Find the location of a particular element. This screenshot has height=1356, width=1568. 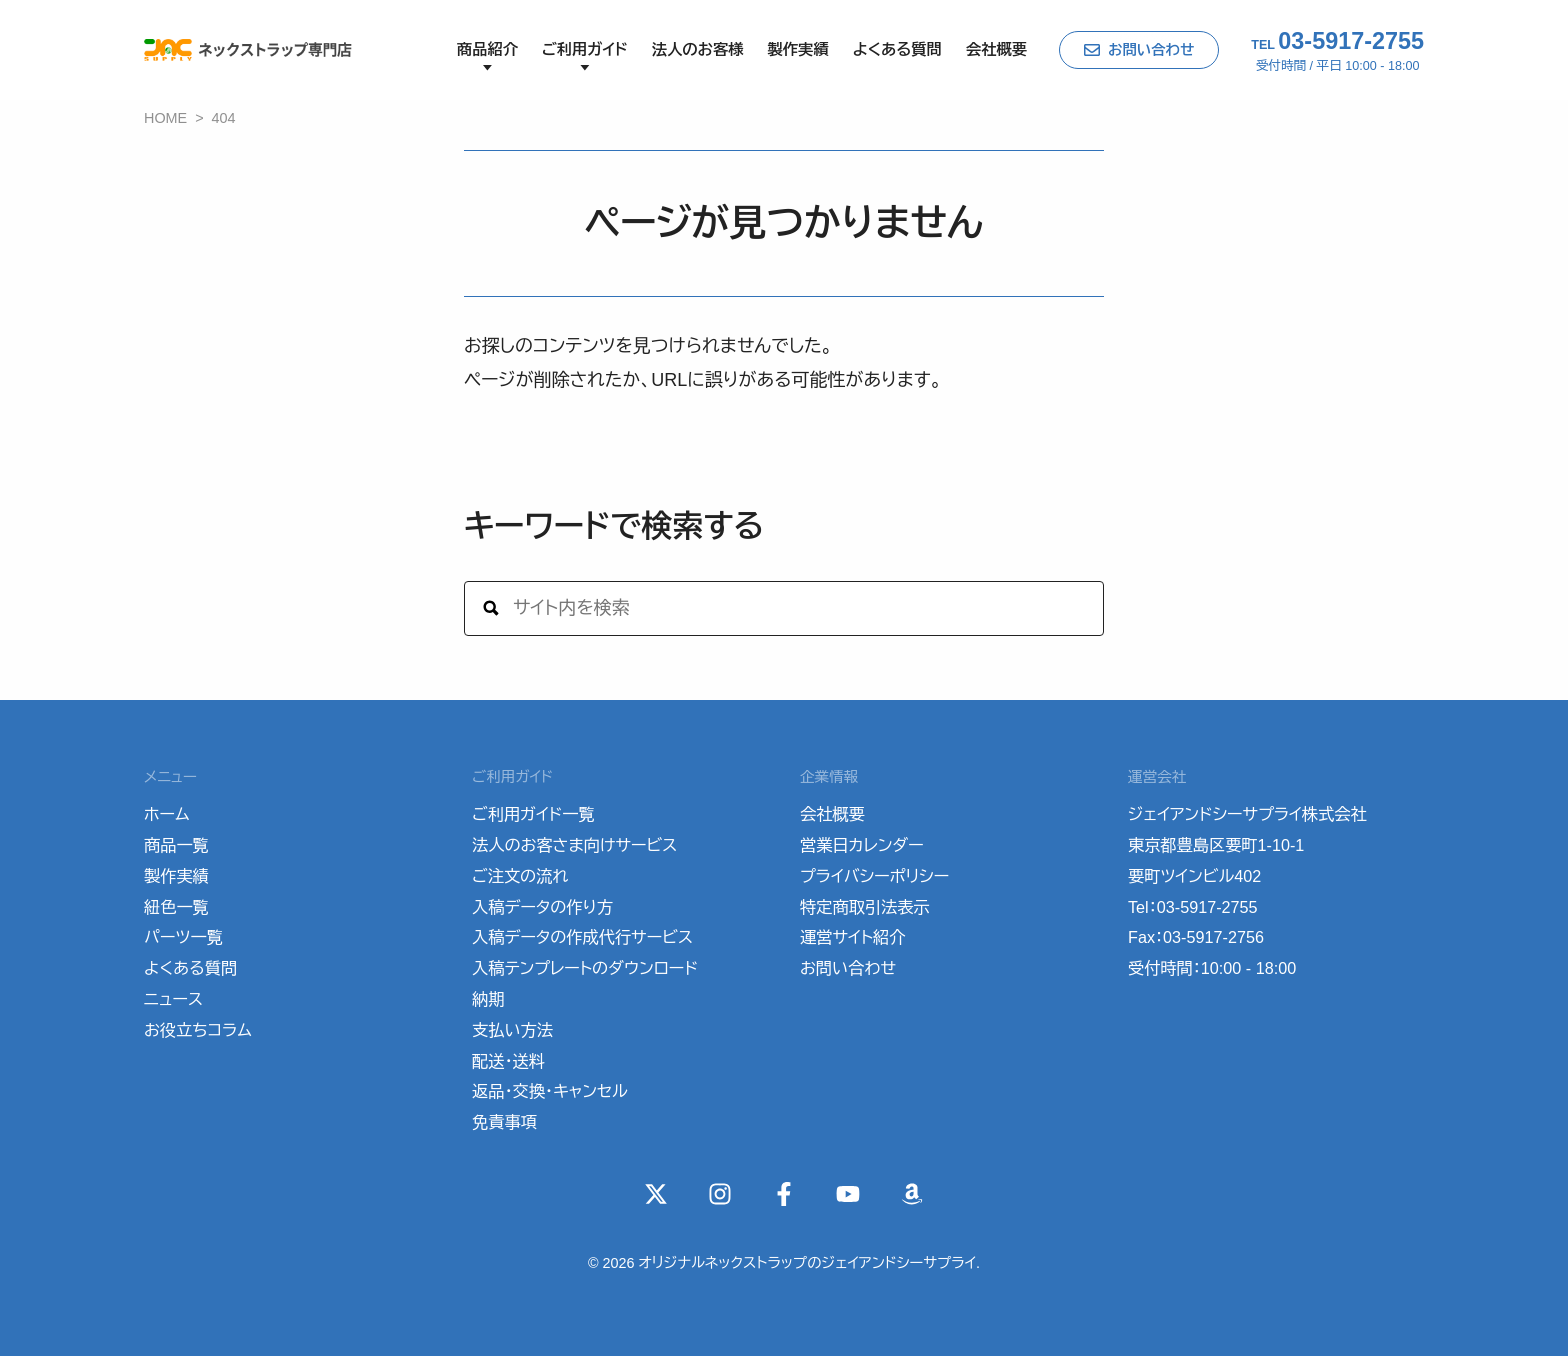

運営サイト紹介 is located at coordinates (852, 937).